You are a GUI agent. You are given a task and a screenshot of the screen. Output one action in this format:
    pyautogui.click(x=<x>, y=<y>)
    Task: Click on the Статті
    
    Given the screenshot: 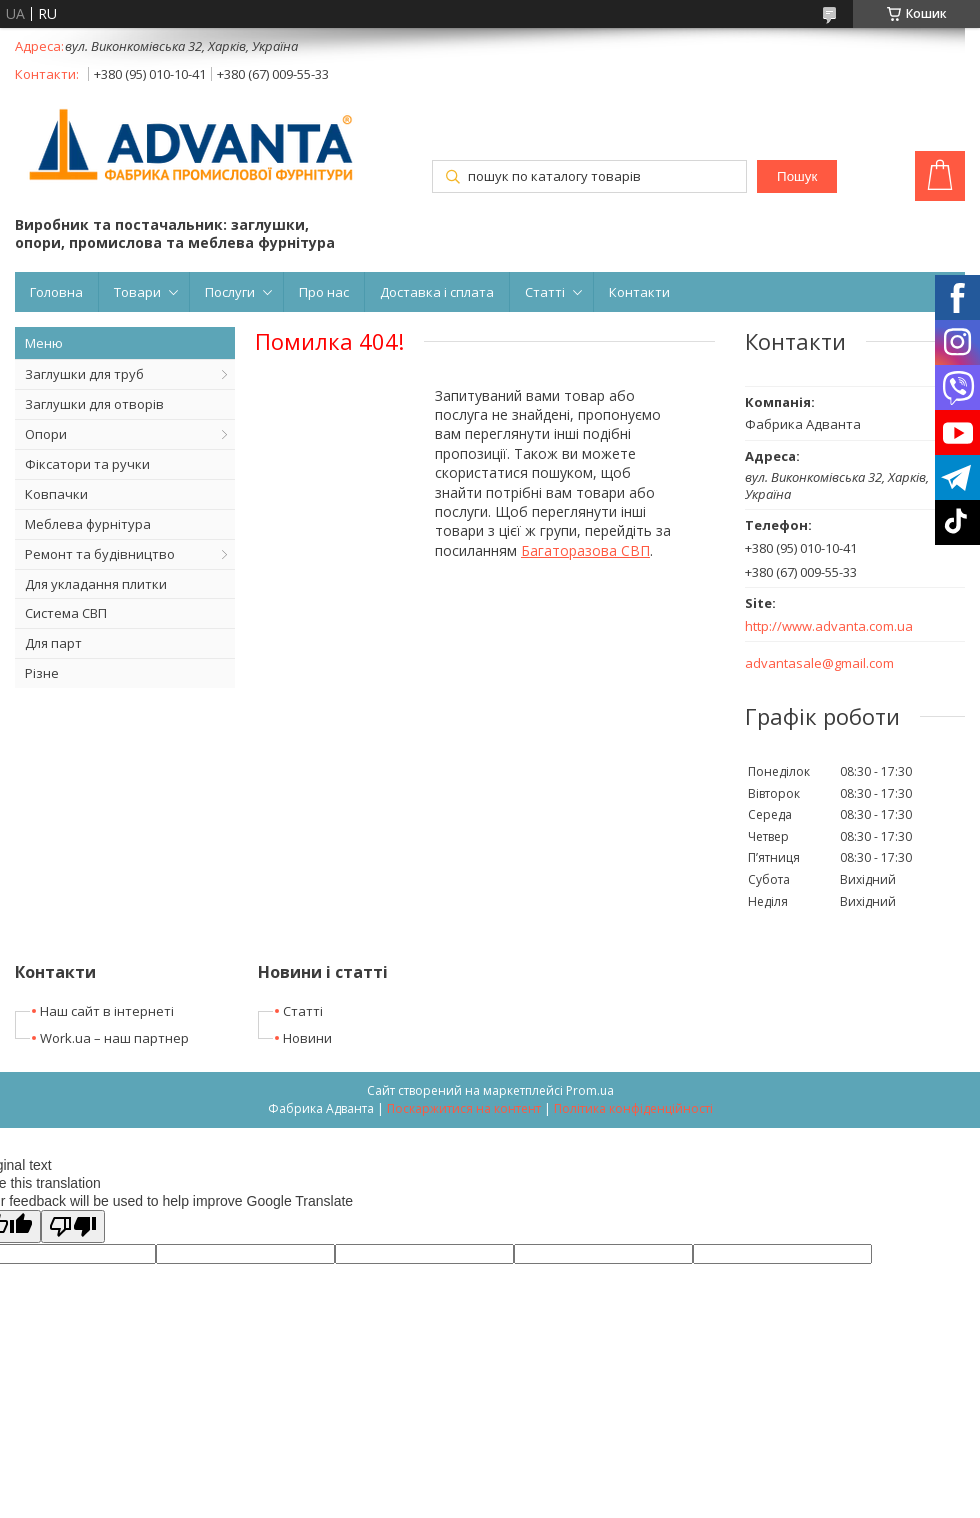 What is the action you would take?
    pyautogui.click(x=545, y=292)
    